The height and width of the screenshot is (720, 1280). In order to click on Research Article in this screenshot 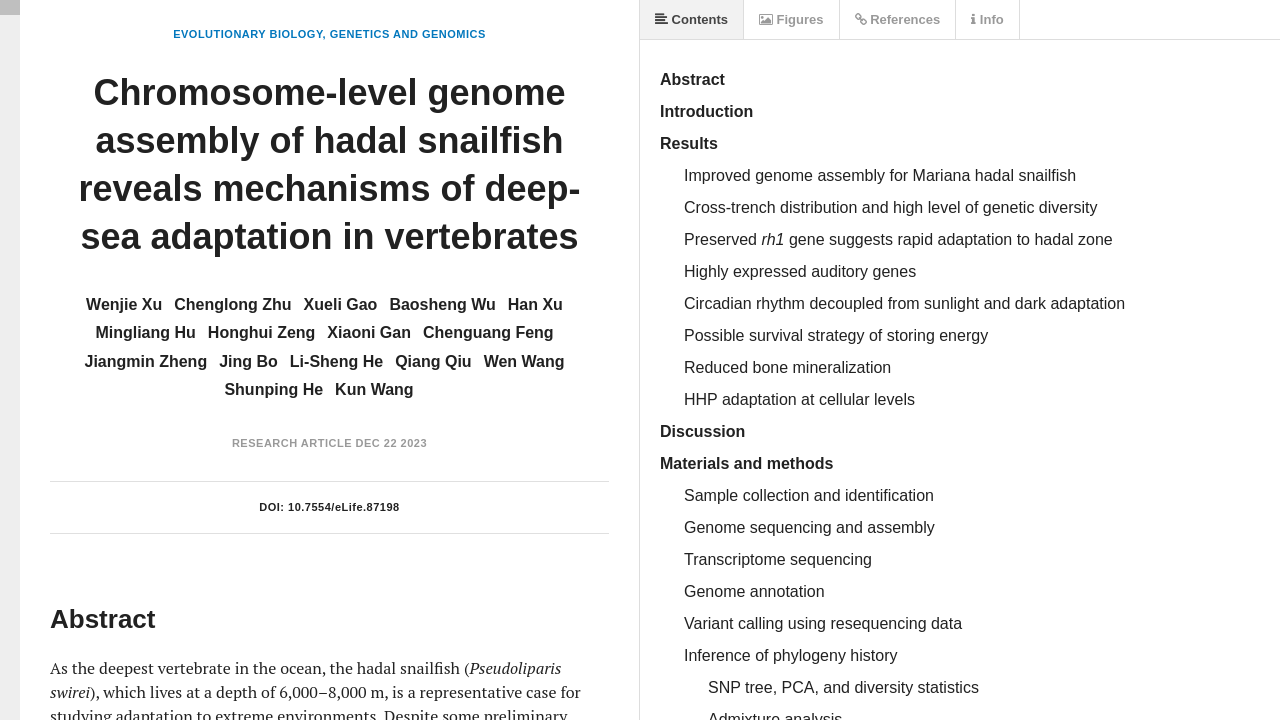, I will do `click(292, 443)`.